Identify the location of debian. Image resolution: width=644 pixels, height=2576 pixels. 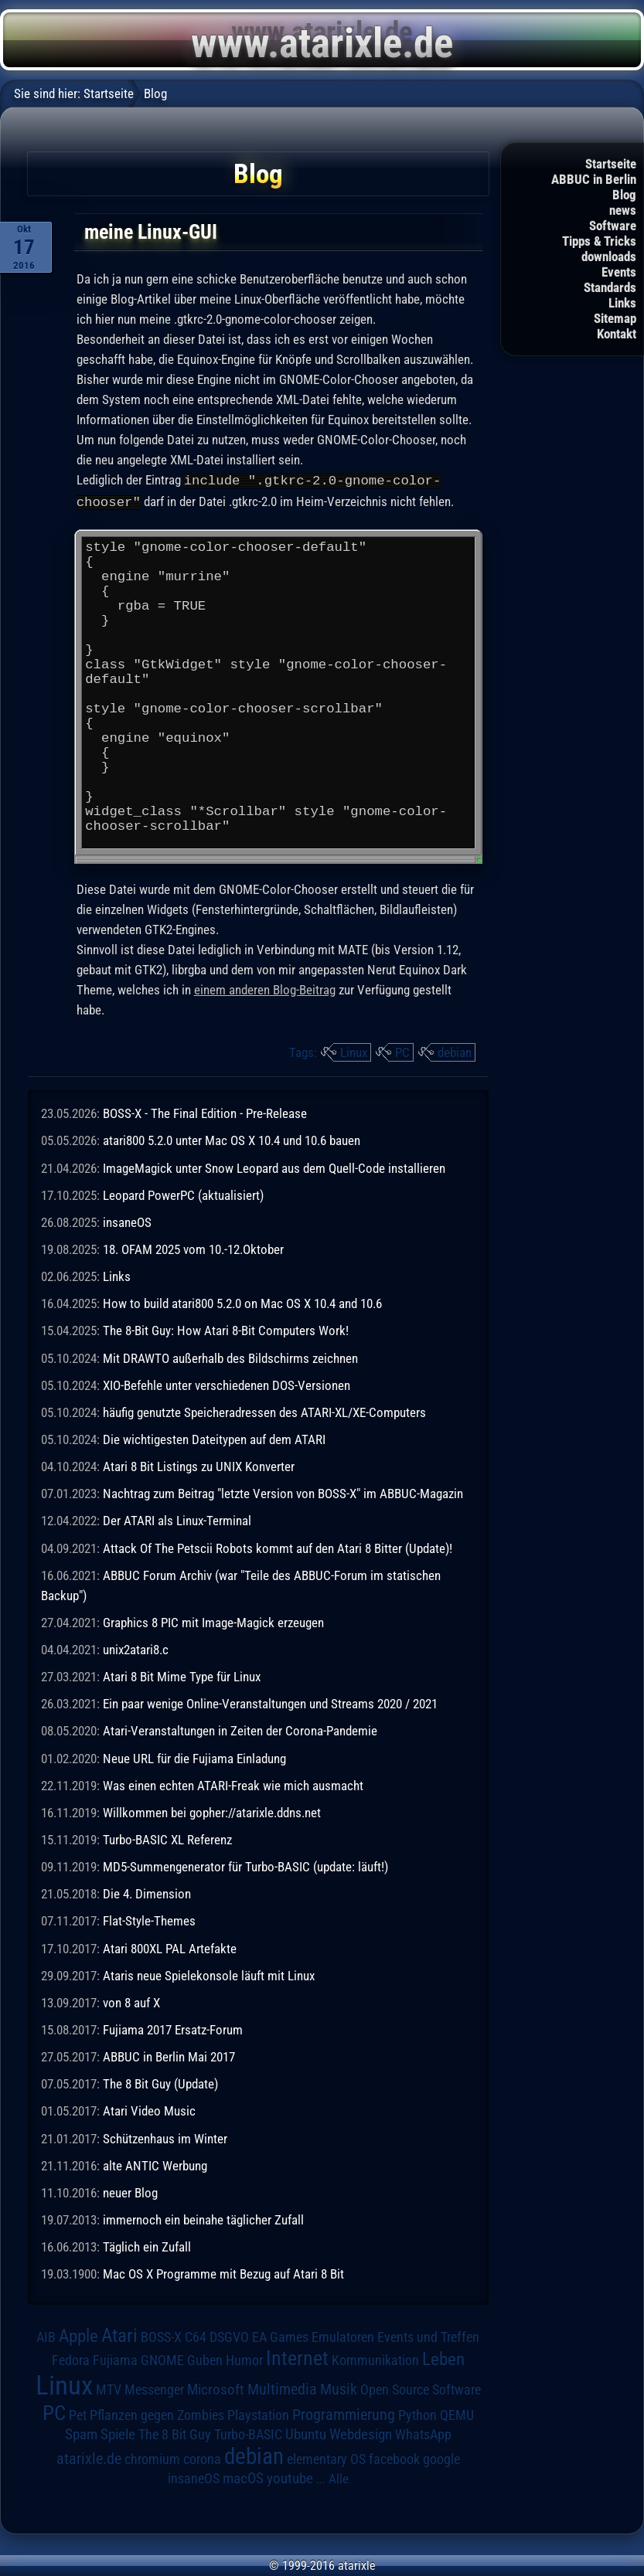
(455, 1051).